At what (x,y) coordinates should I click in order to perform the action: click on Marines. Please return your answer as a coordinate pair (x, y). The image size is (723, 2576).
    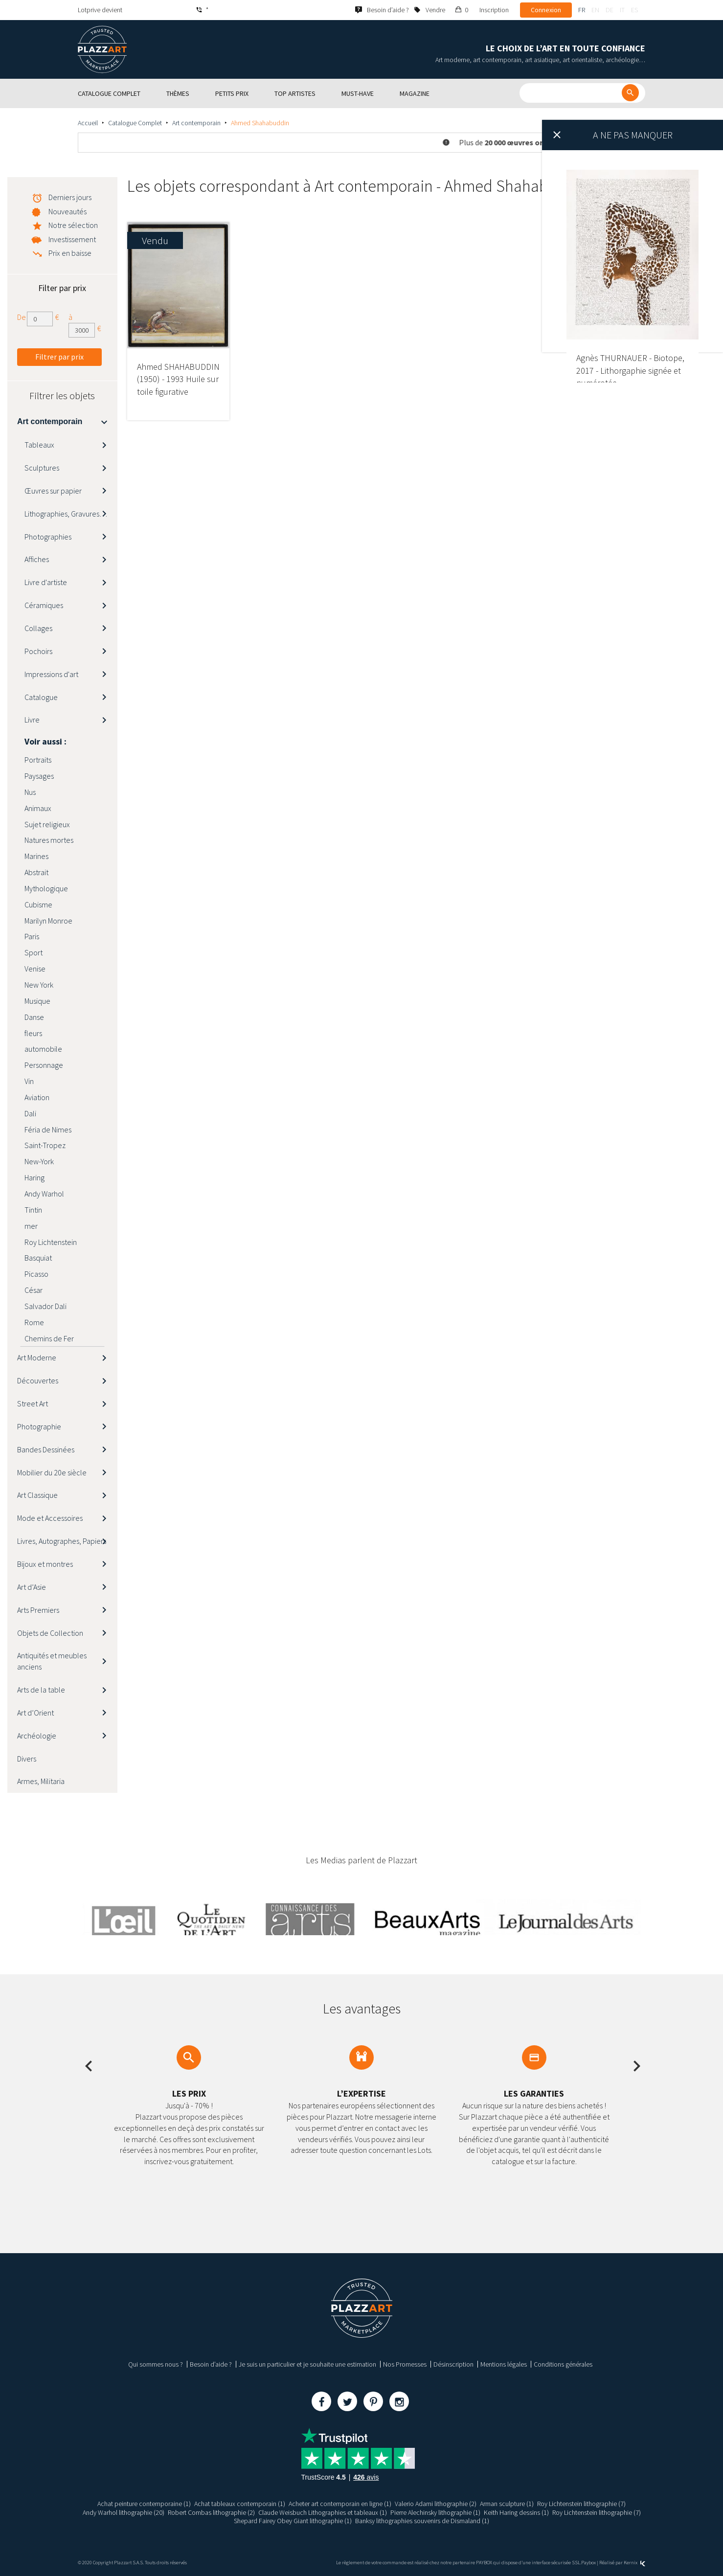
    Looking at the image, I should click on (36, 856).